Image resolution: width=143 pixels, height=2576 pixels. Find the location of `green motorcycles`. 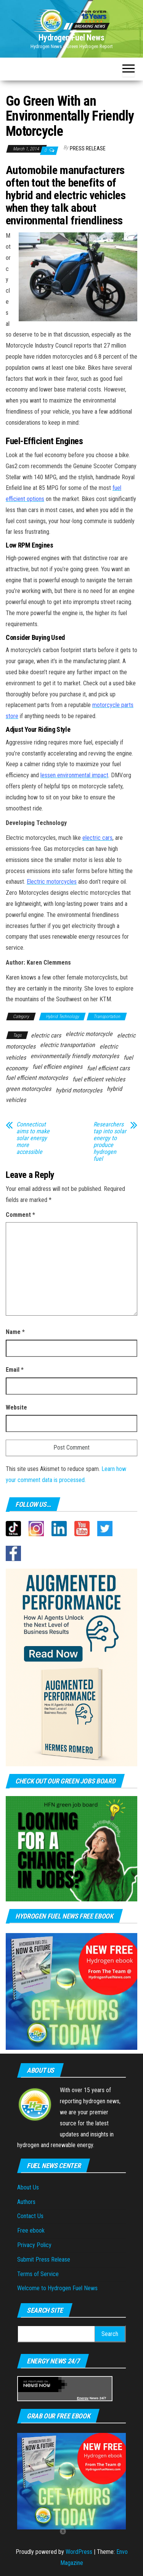

green motorcycles is located at coordinates (28, 1088).